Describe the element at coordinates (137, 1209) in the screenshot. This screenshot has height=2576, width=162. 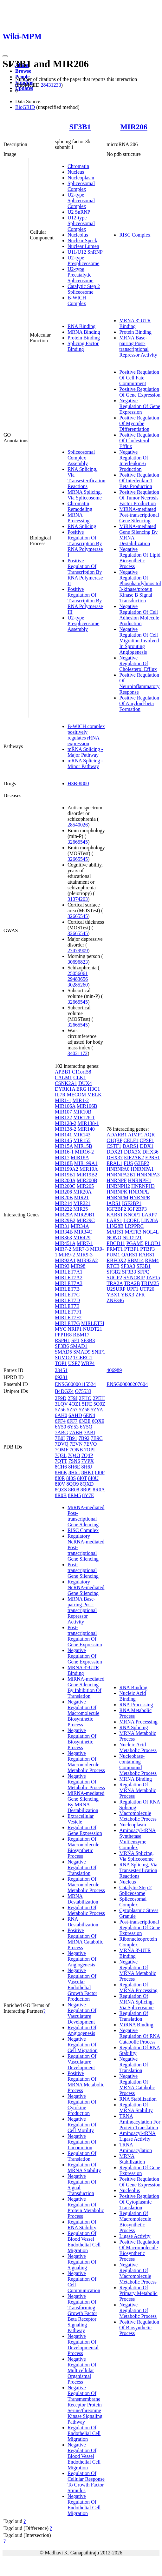
I see `IGF2BP3` at that location.